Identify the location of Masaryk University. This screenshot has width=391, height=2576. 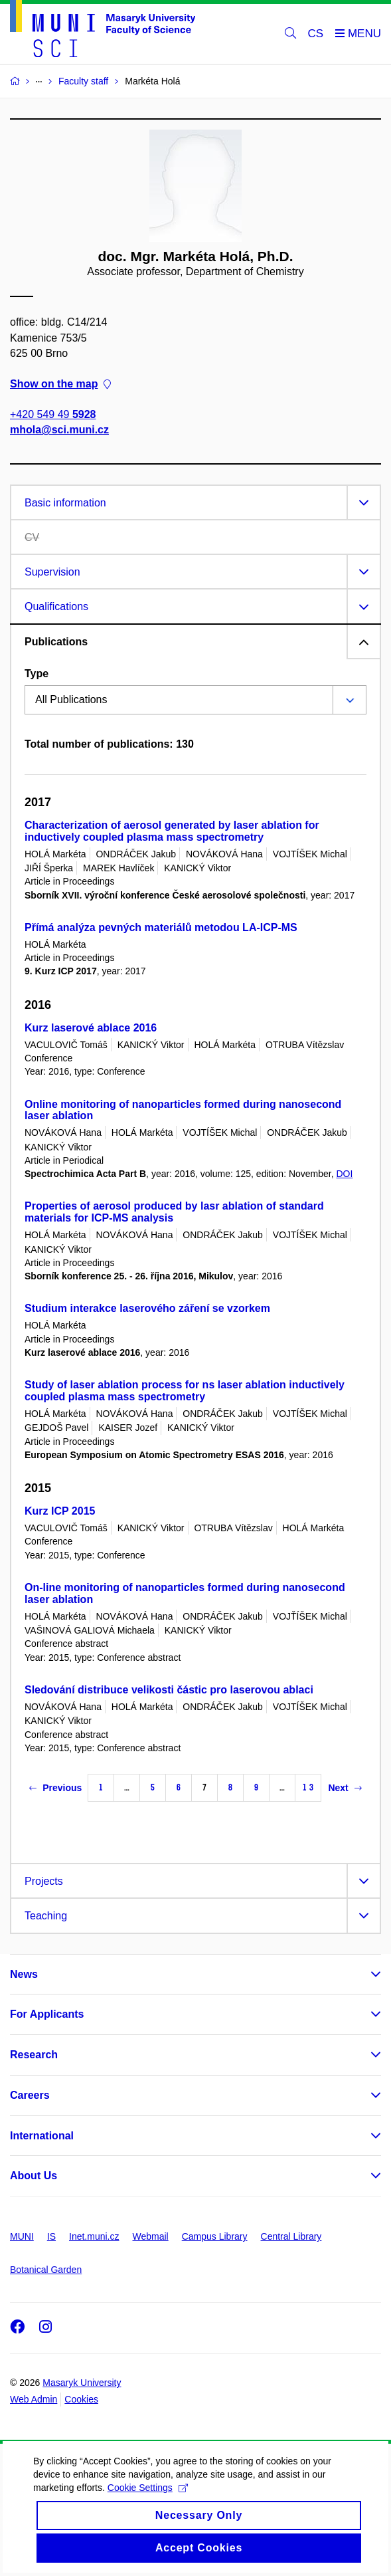
(81, 2382).